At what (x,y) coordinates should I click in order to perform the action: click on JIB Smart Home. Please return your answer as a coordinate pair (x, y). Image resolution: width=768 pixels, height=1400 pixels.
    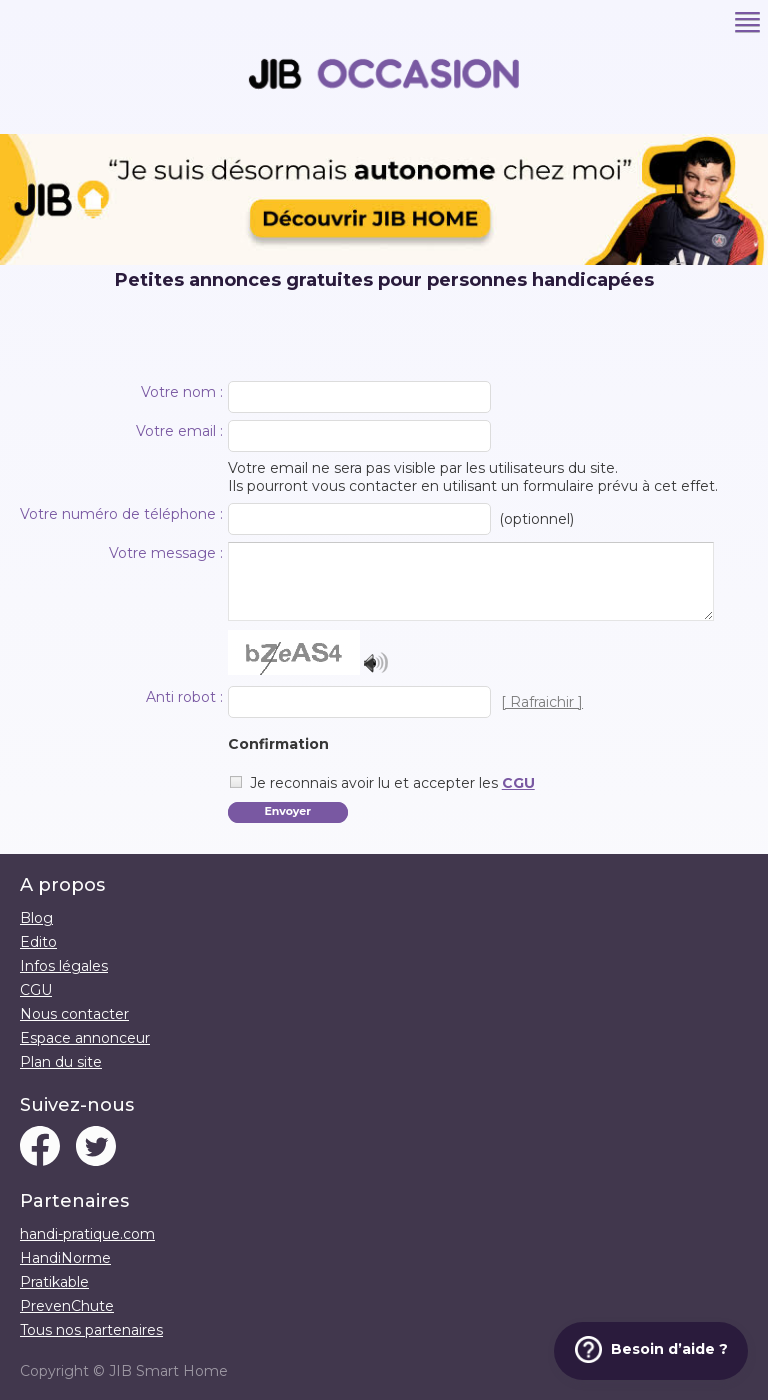
    Looking at the image, I should click on (168, 1371).